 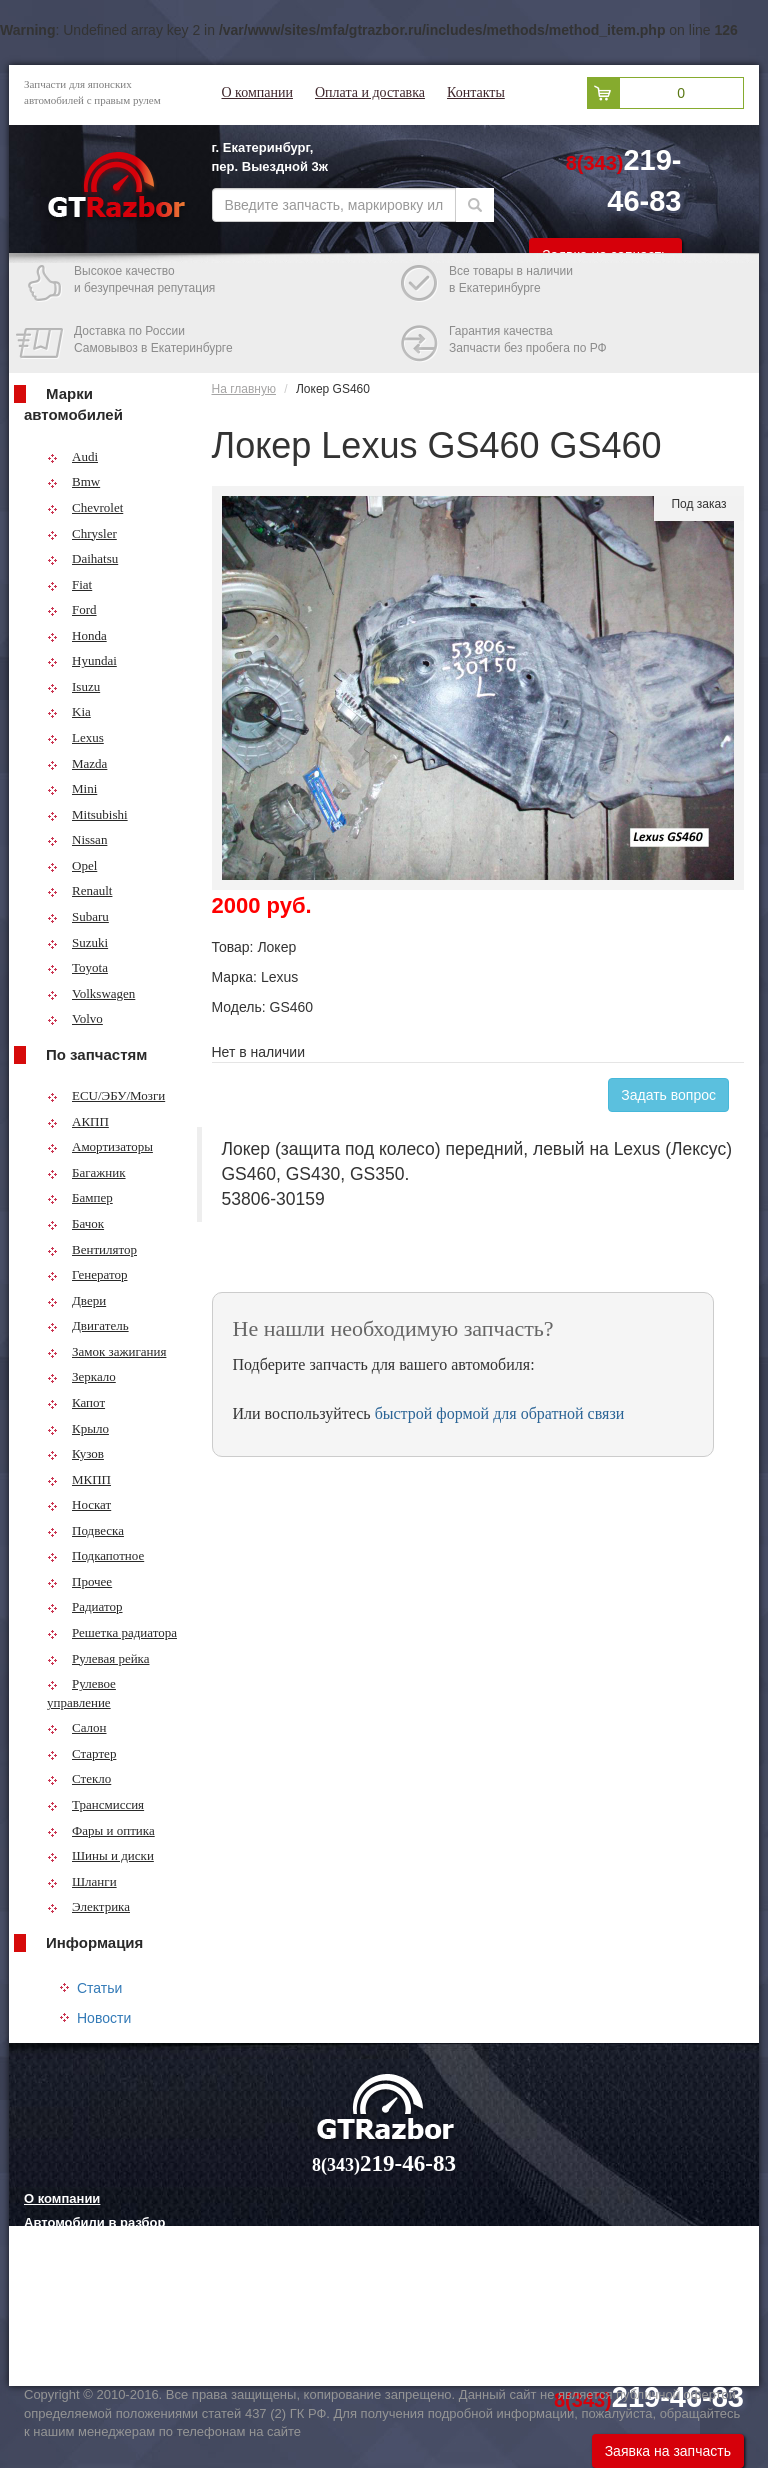 I want to click on Opel, so click(x=72, y=865).